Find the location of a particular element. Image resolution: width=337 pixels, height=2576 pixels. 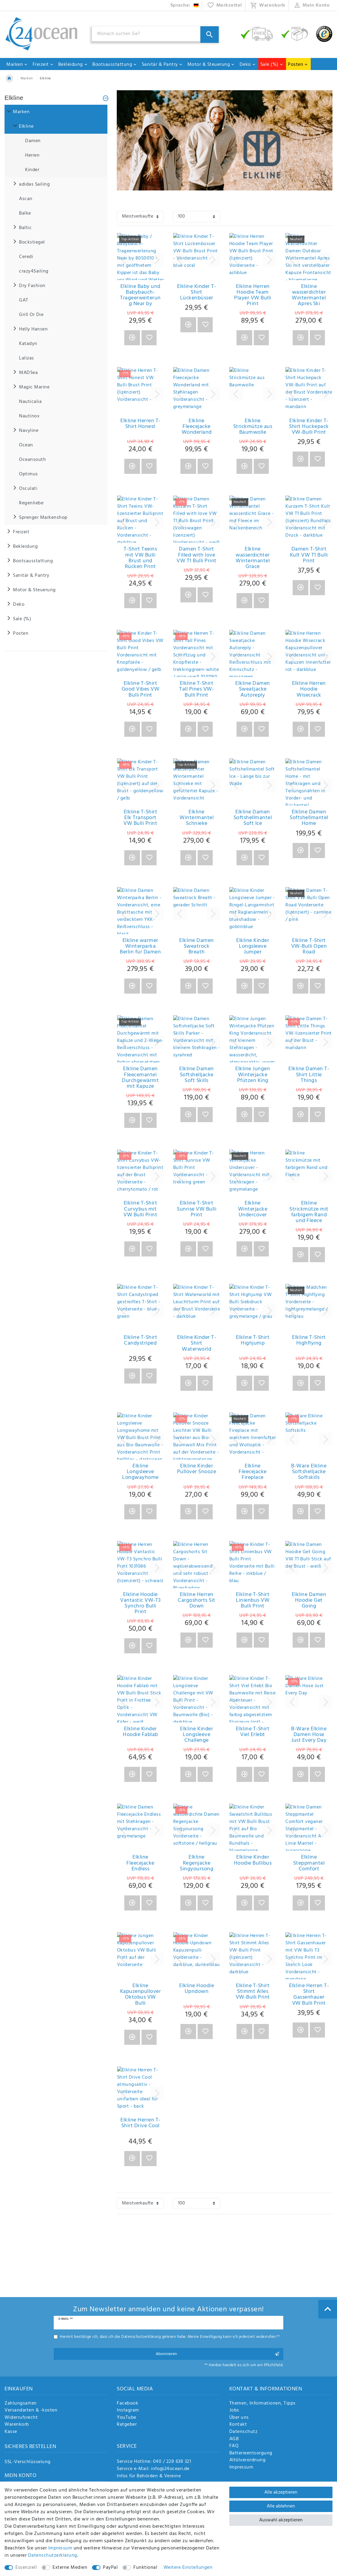

Infos für Behörden & Vereine is located at coordinates (149, 2476).